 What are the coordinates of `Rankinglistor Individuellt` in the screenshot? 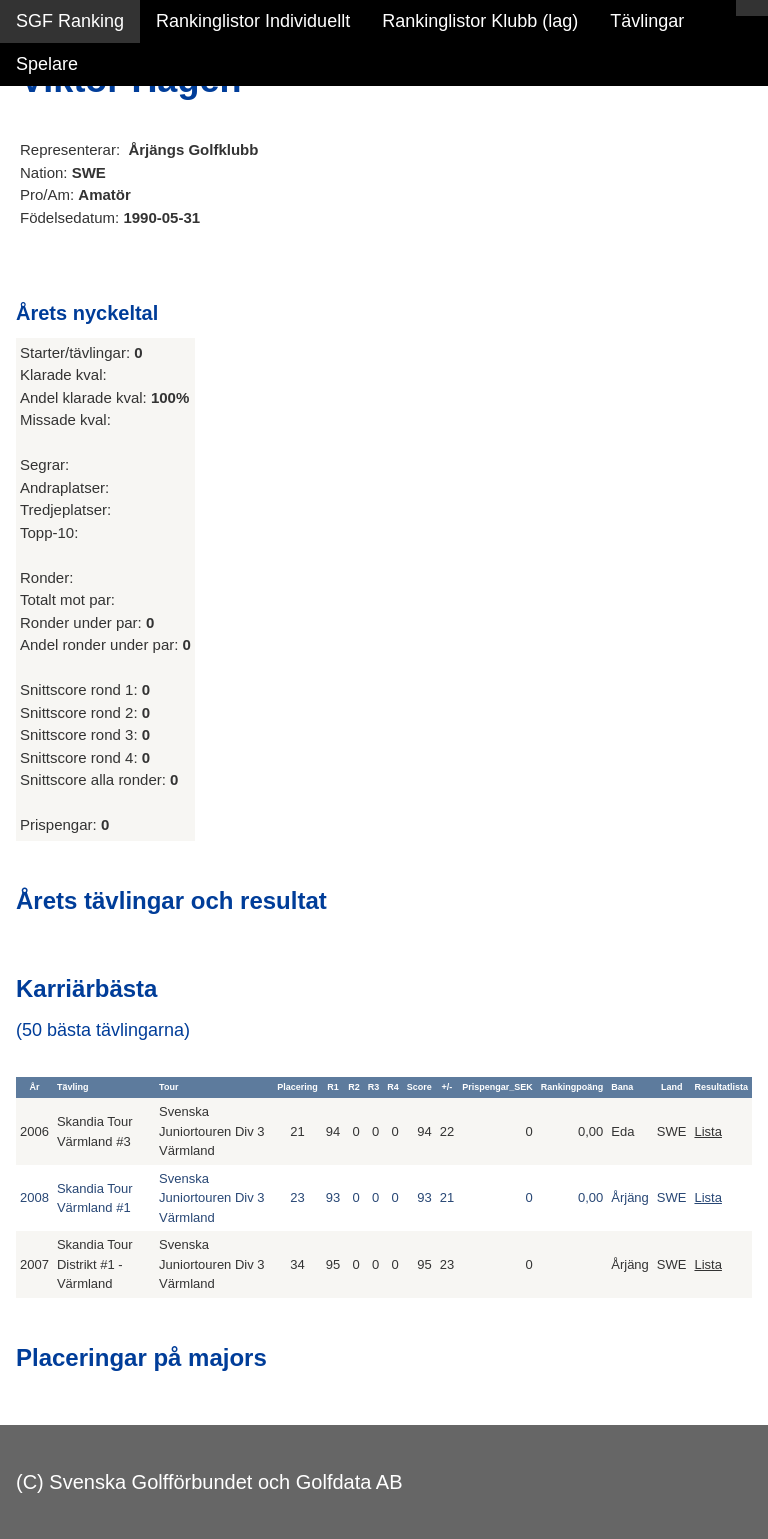 It's located at (253, 21).